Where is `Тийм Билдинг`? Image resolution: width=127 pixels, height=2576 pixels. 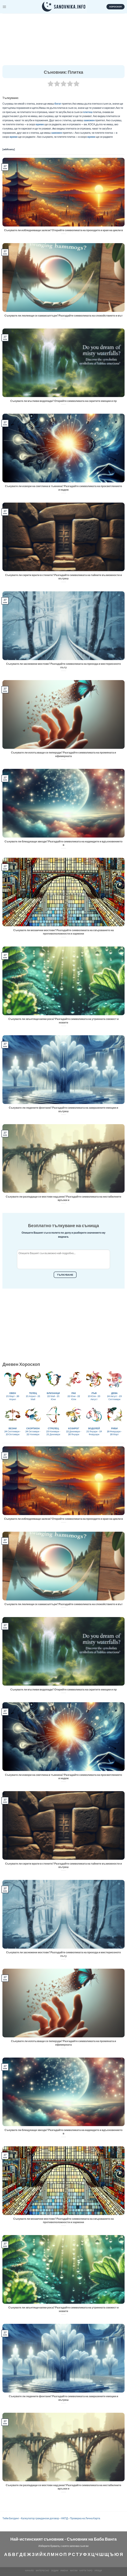 Тийм Билдинг is located at coordinates (10, 2518).